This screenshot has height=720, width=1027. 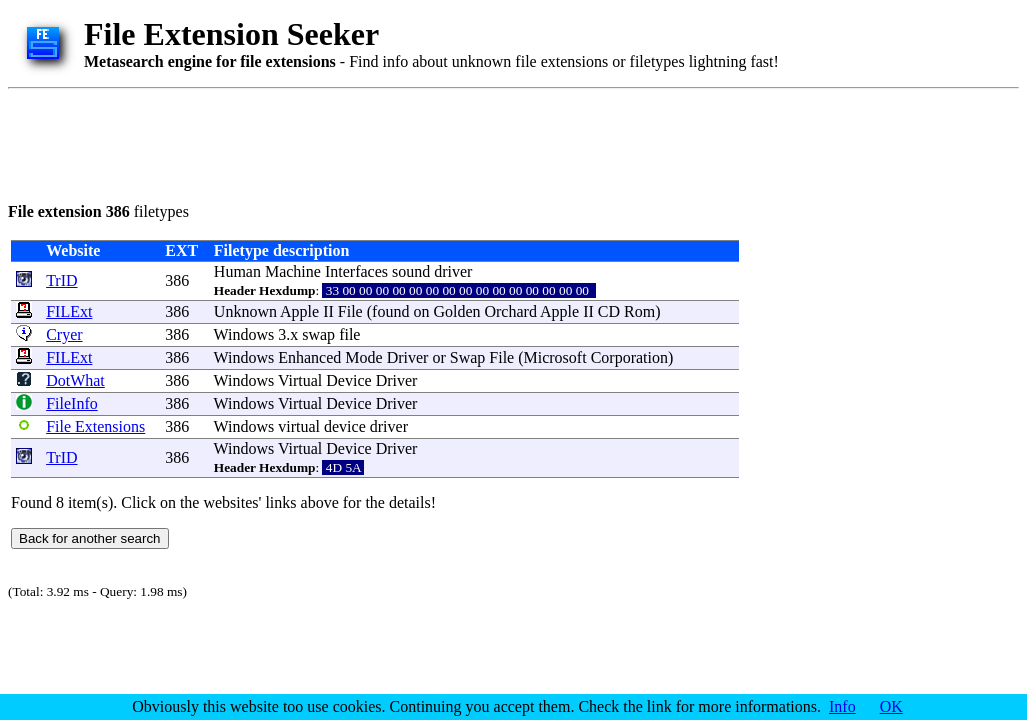 I want to click on Swap, so click(x=468, y=357).